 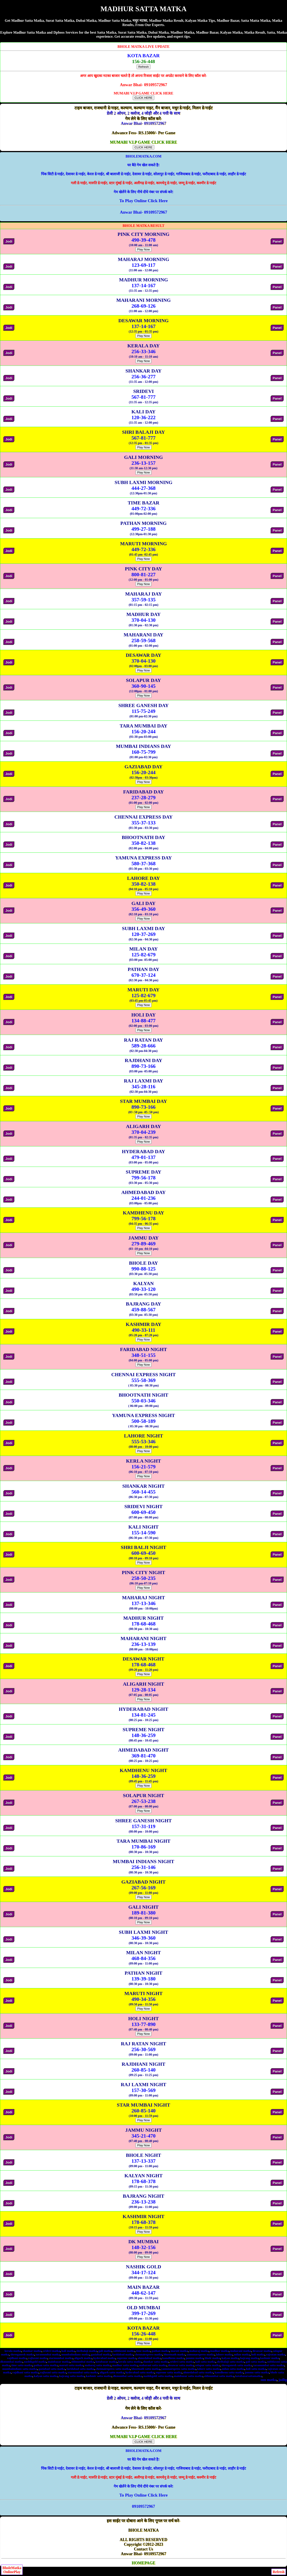 I want to click on aligarh matka, so click(x=83, y=2358).